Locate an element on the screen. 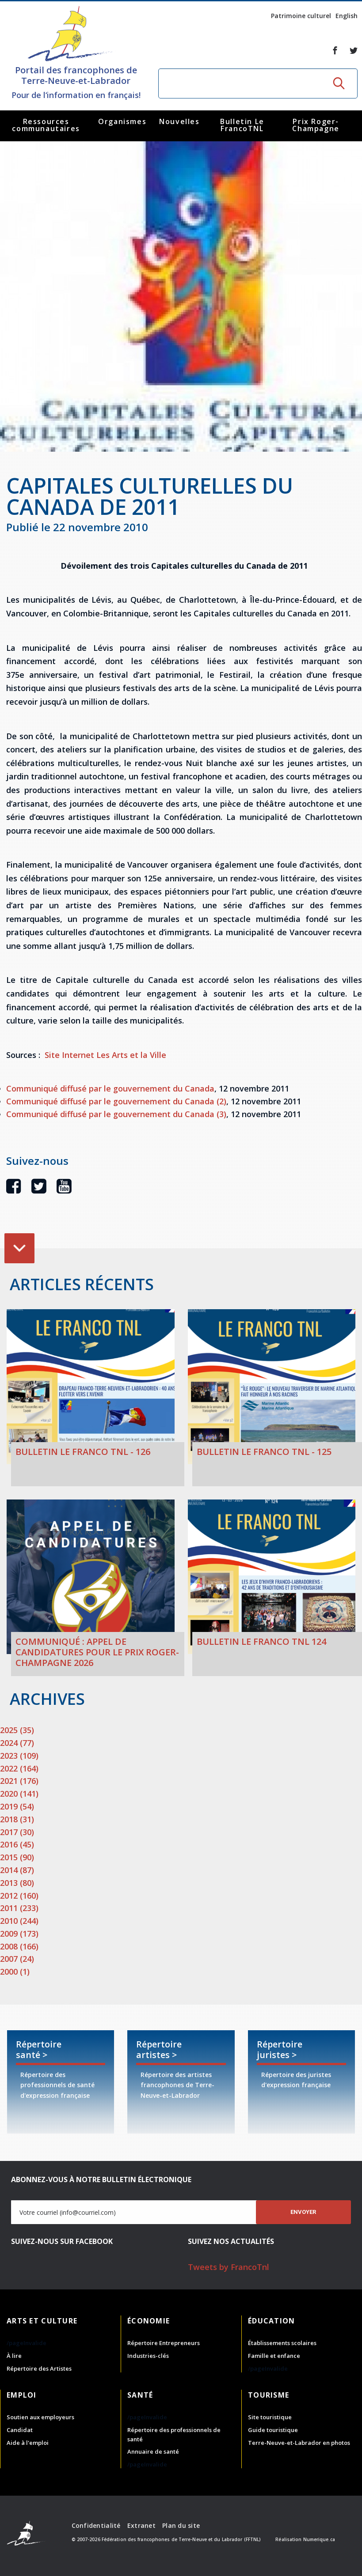  Famille et enfance is located at coordinates (274, 2356).